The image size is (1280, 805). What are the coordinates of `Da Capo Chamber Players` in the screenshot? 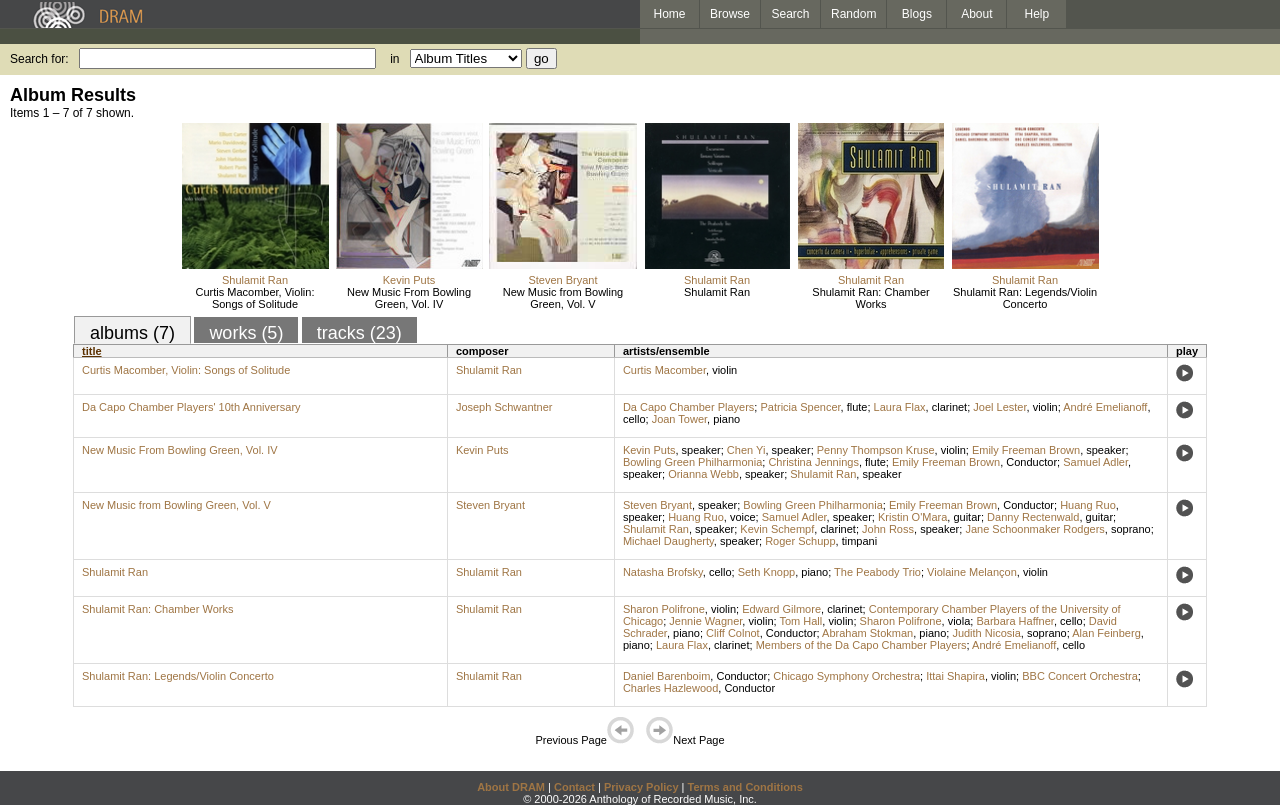 It's located at (688, 407).